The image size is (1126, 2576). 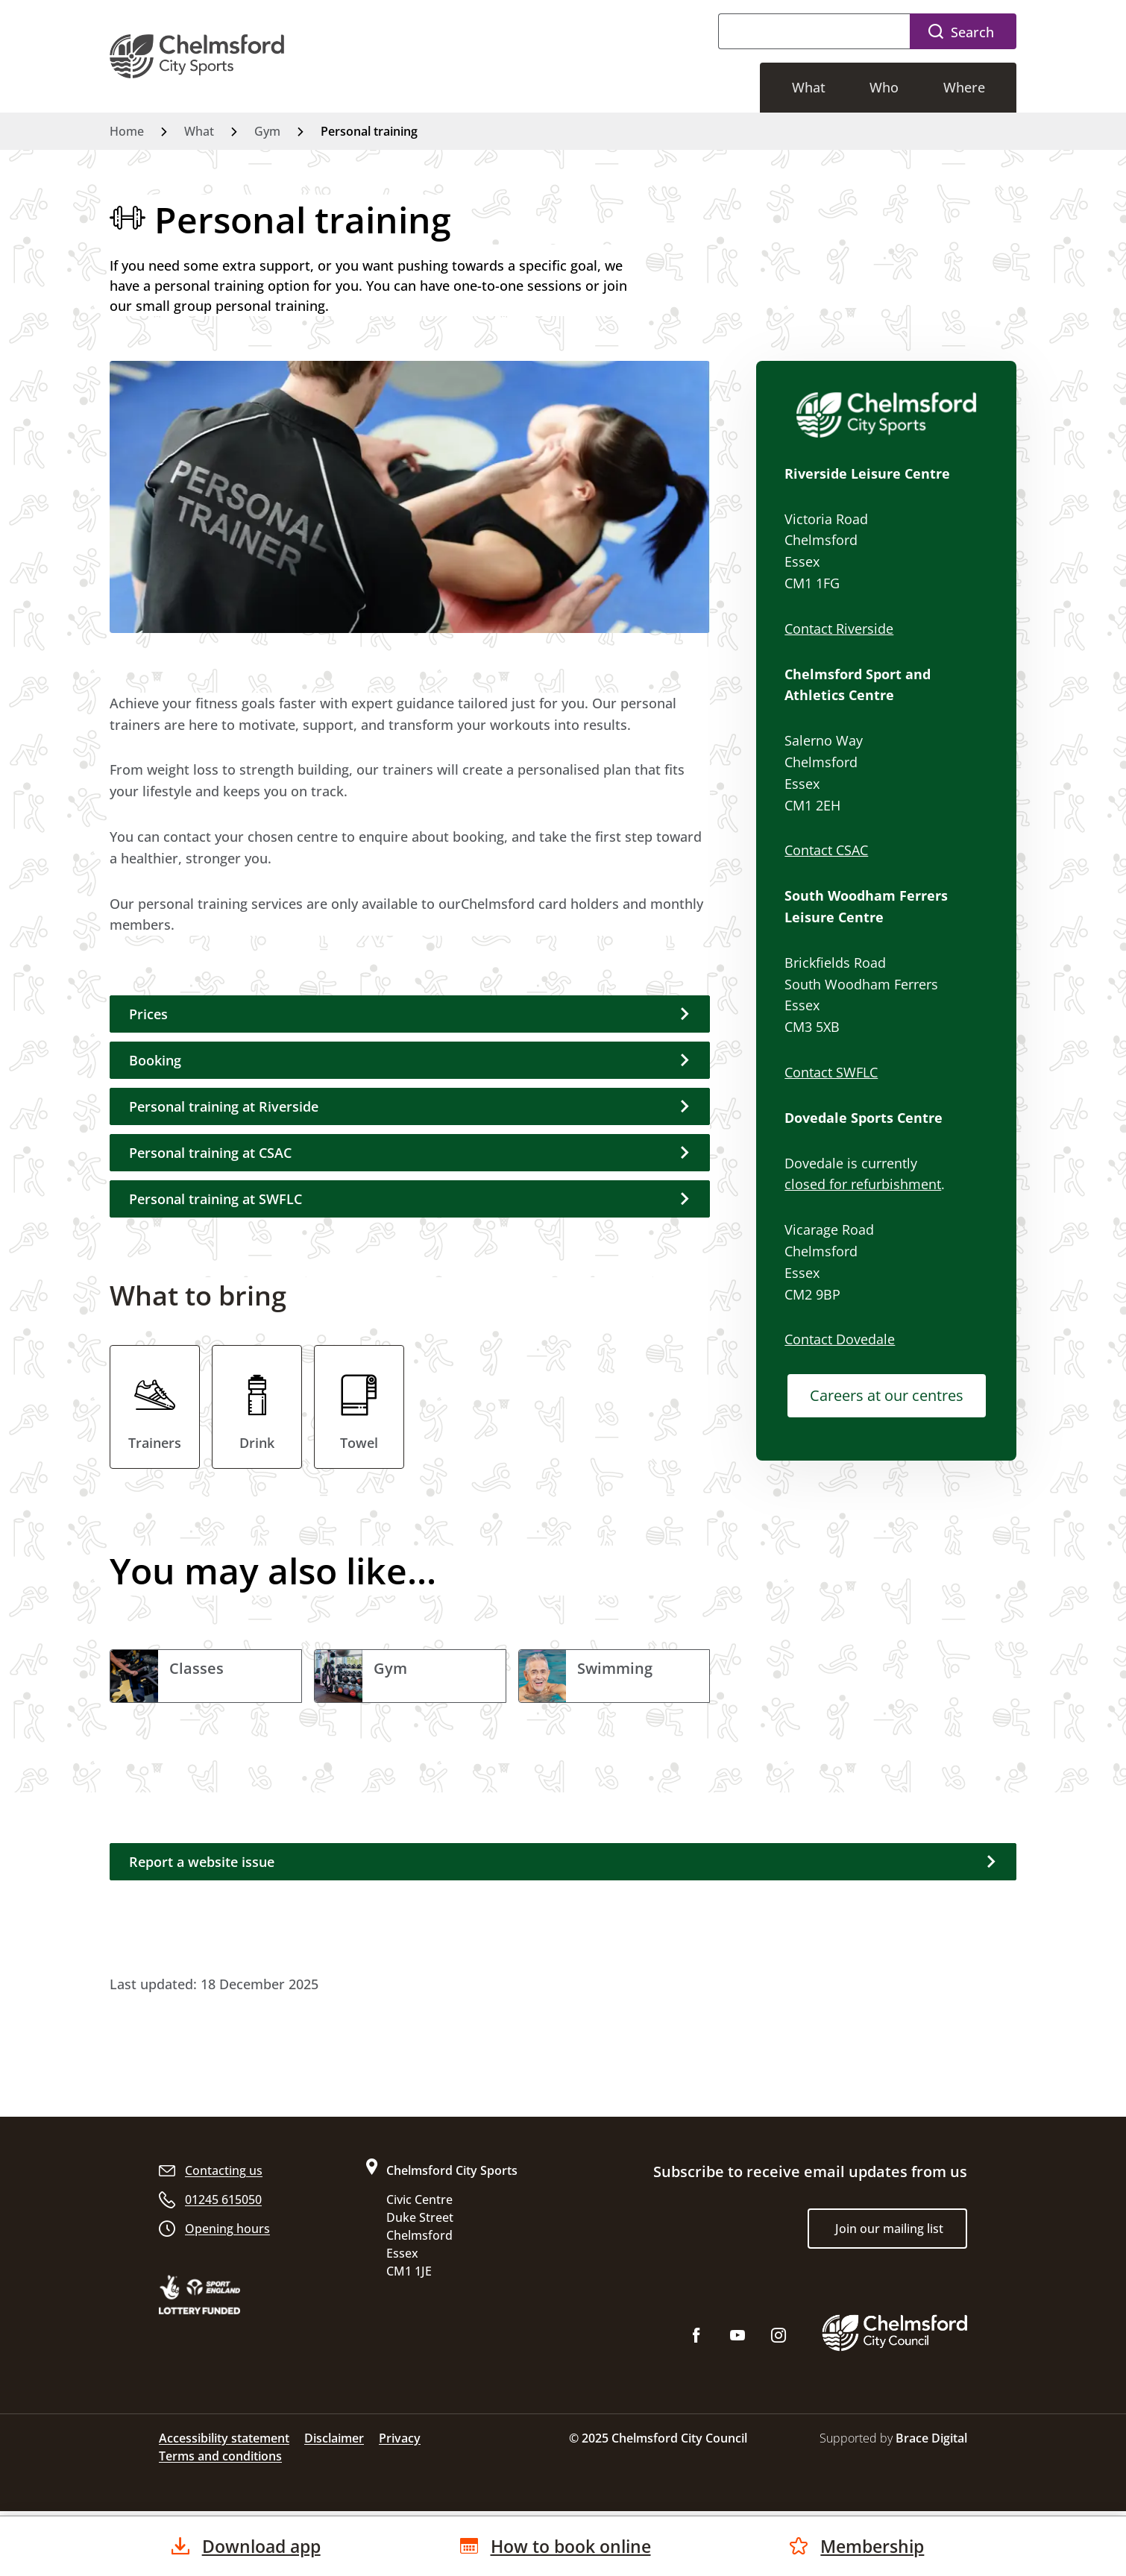 I want to click on closed for refurbishment, so click(x=862, y=1184).